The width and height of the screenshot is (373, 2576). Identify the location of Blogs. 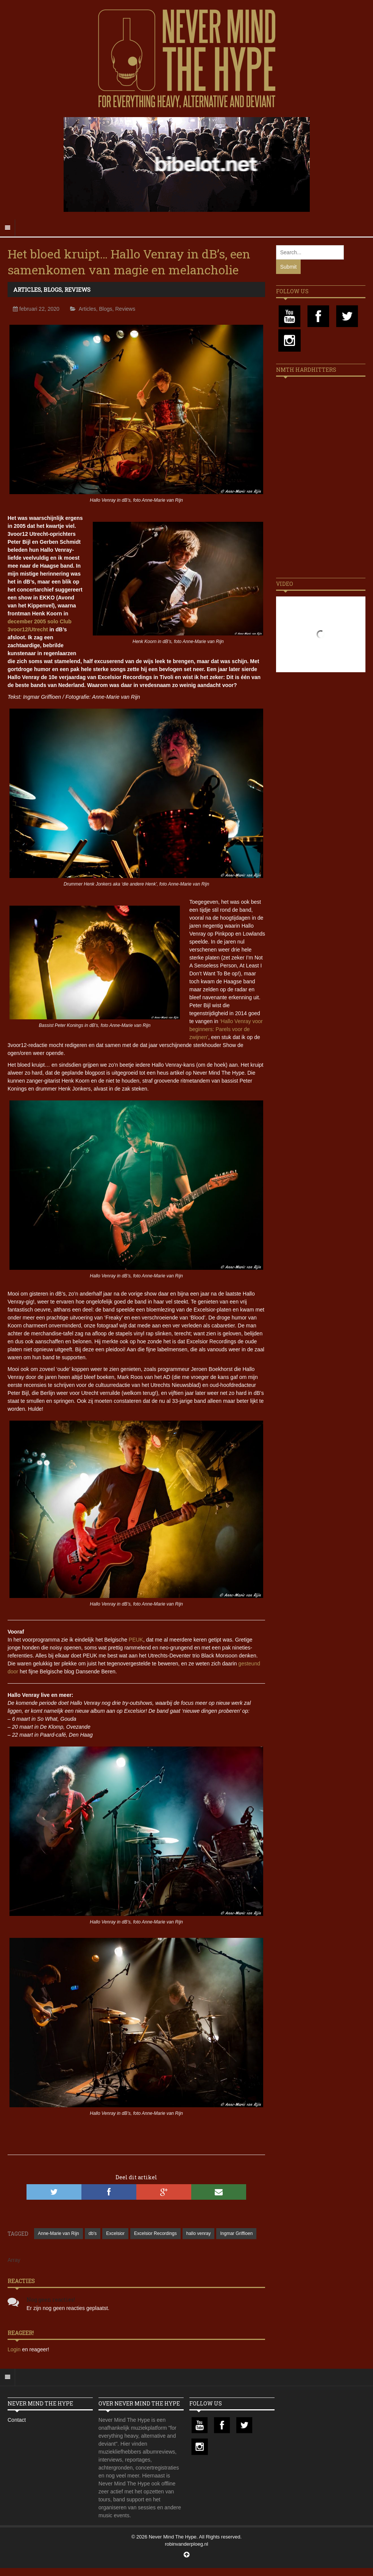
(53, 289).